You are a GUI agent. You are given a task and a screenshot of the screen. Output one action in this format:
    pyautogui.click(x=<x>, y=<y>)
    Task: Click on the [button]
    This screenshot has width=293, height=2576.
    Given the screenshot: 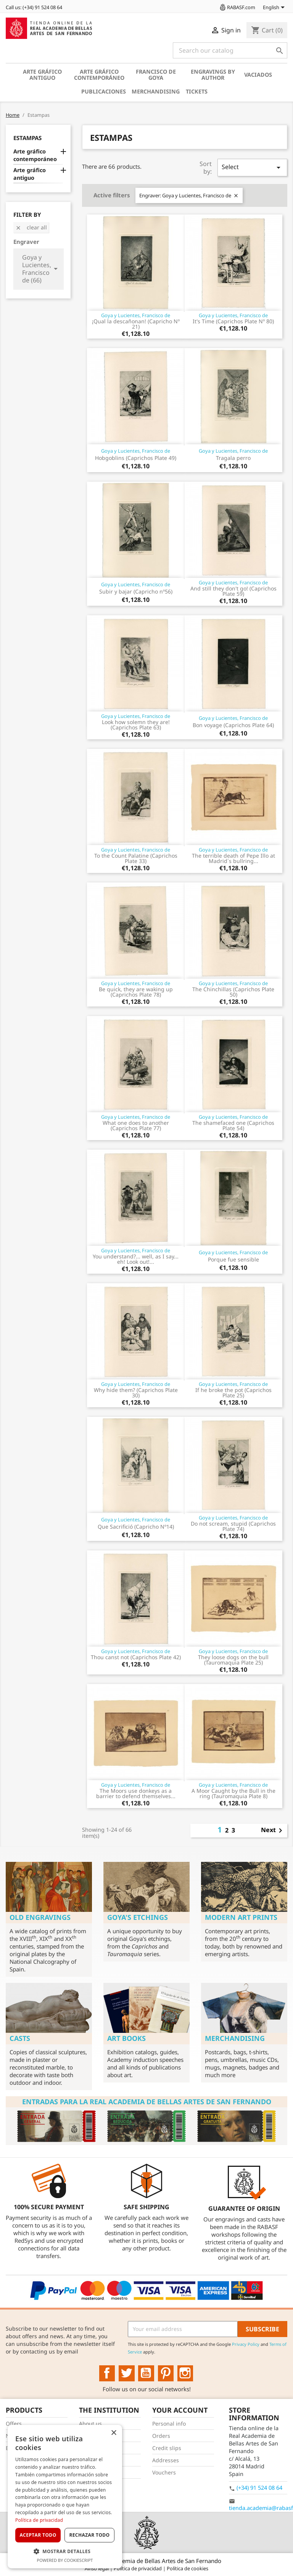 What is the action you would take?
    pyautogui.click(x=64, y=2551)
    